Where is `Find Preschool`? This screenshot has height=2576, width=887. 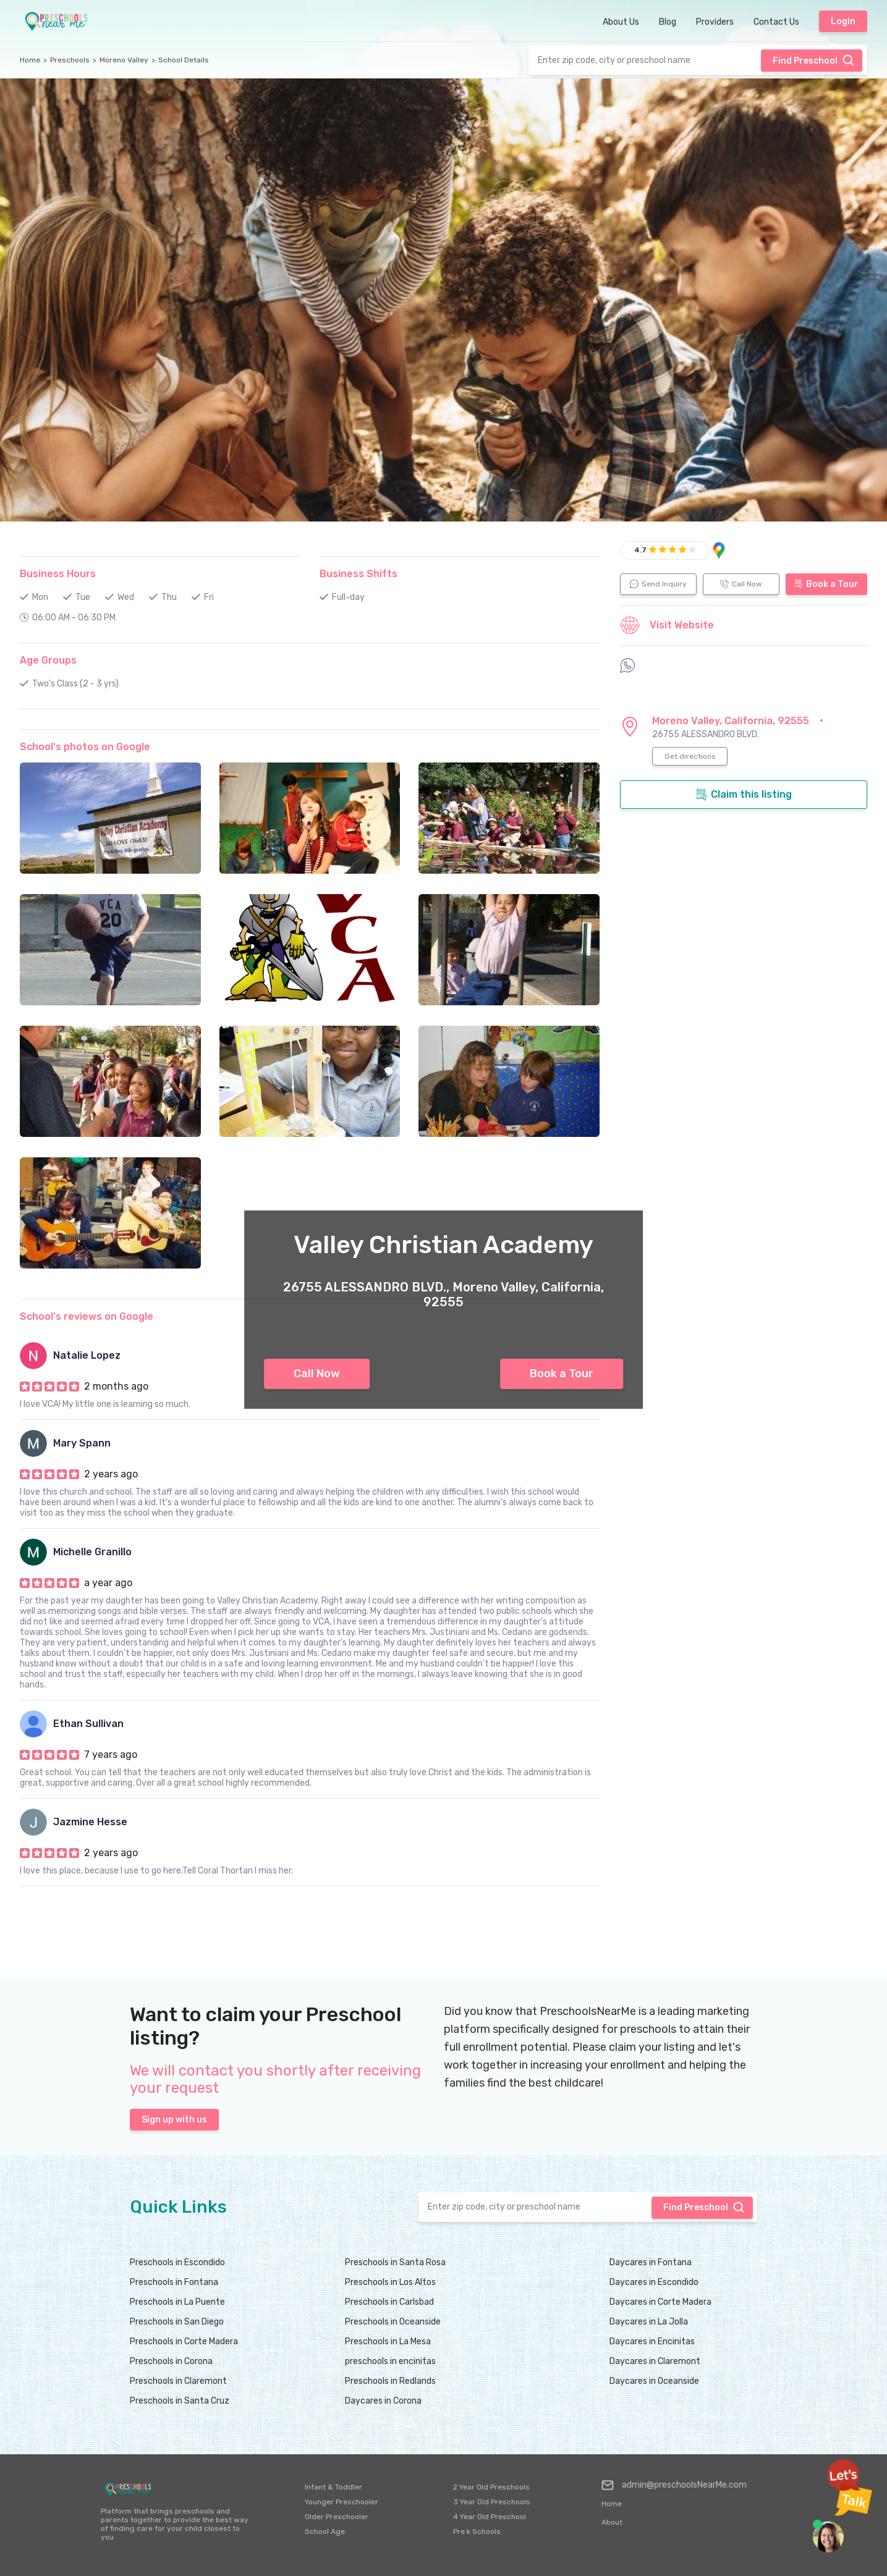
Find Preschool is located at coordinates (813, 60).